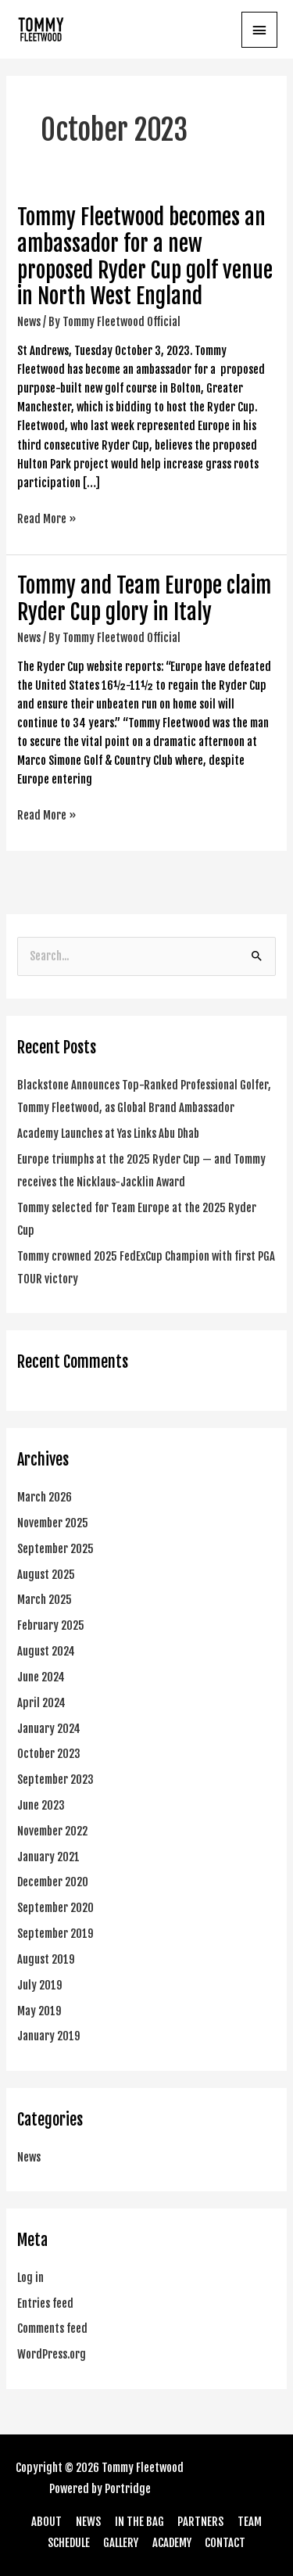  What do you see at coordinates (48, 1856) in the screenshot?
I see `January 2021` at bounding box center [48, 1856].